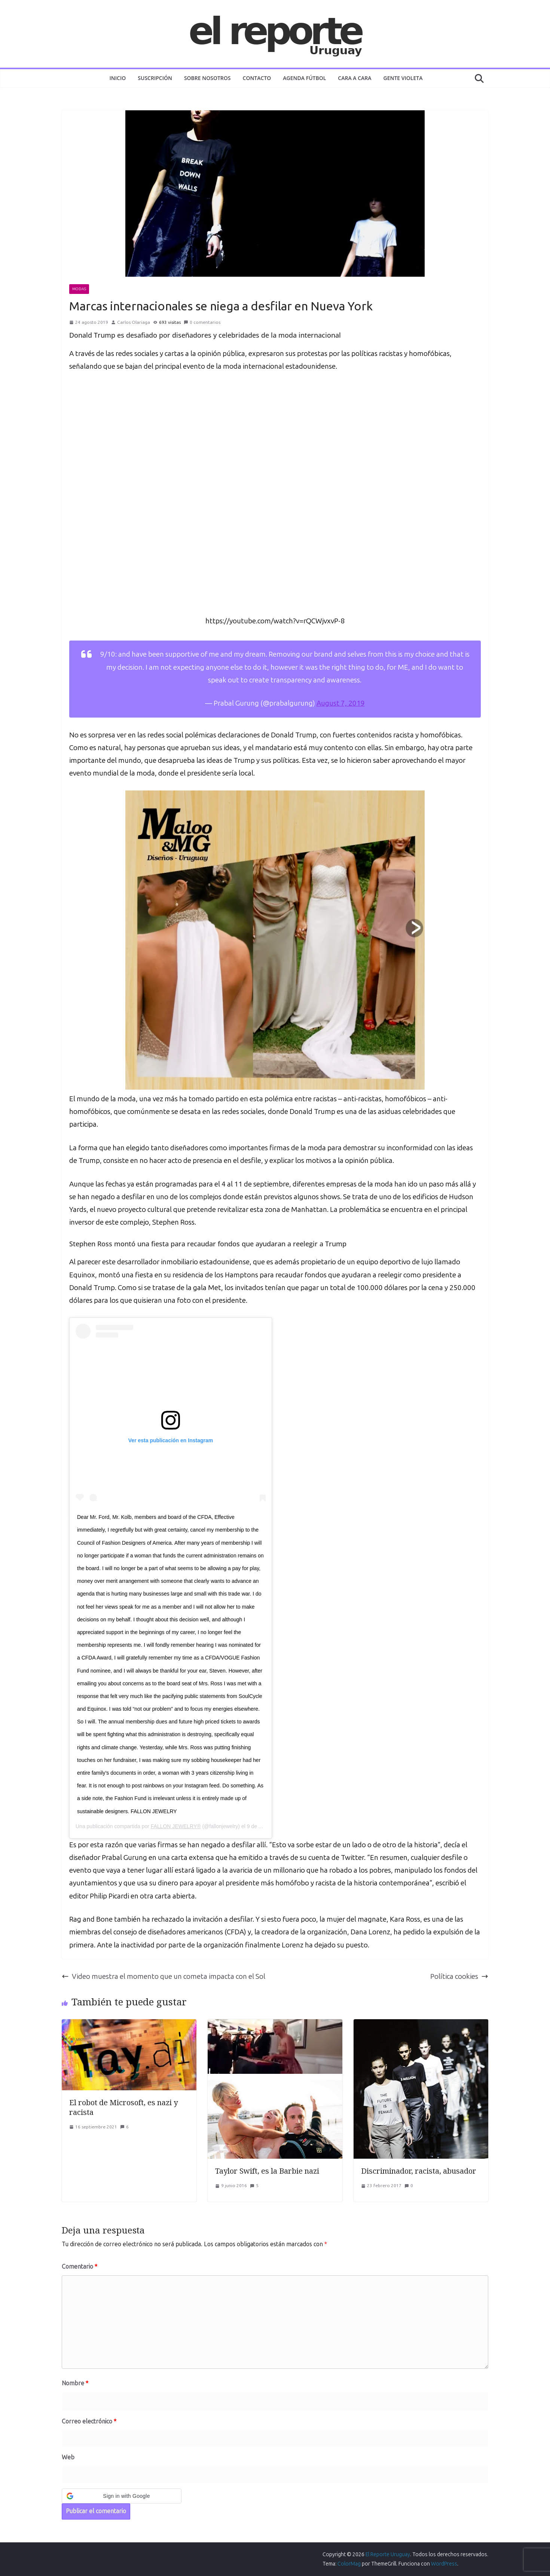 Image resolution: width=550 pixels, height=2576 pixels. I want to click on Sobre nosotros, so click(207, 78).